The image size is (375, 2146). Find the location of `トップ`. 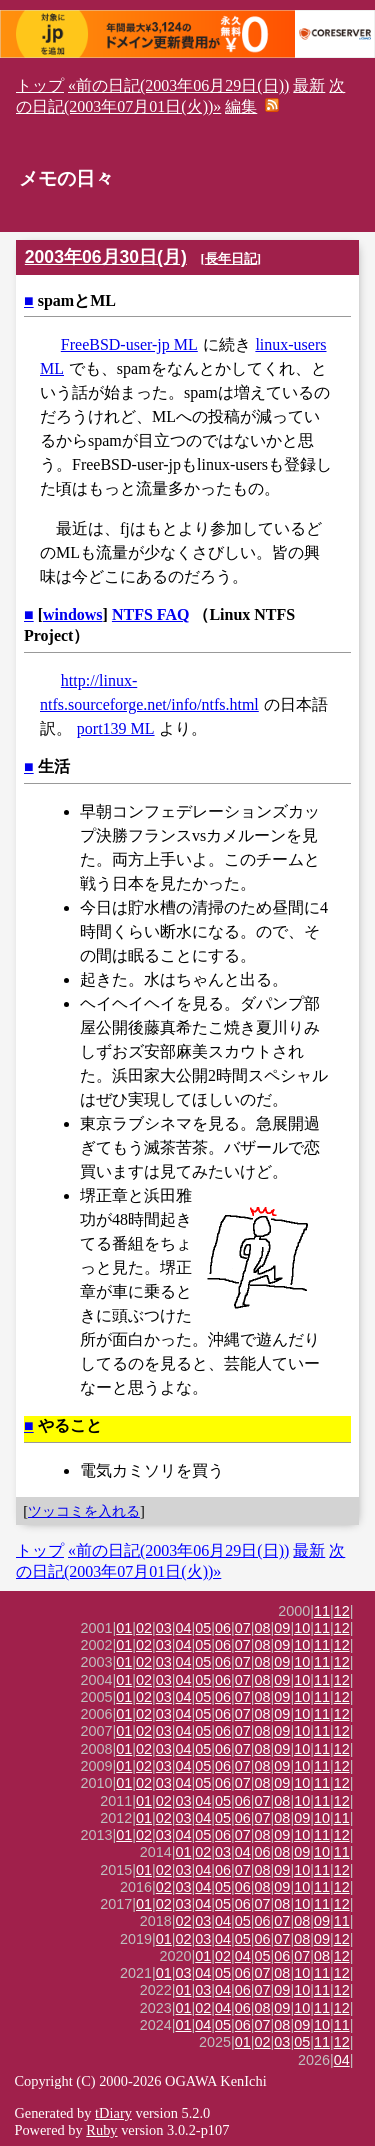

トップ is located at coordinates (40, 85).